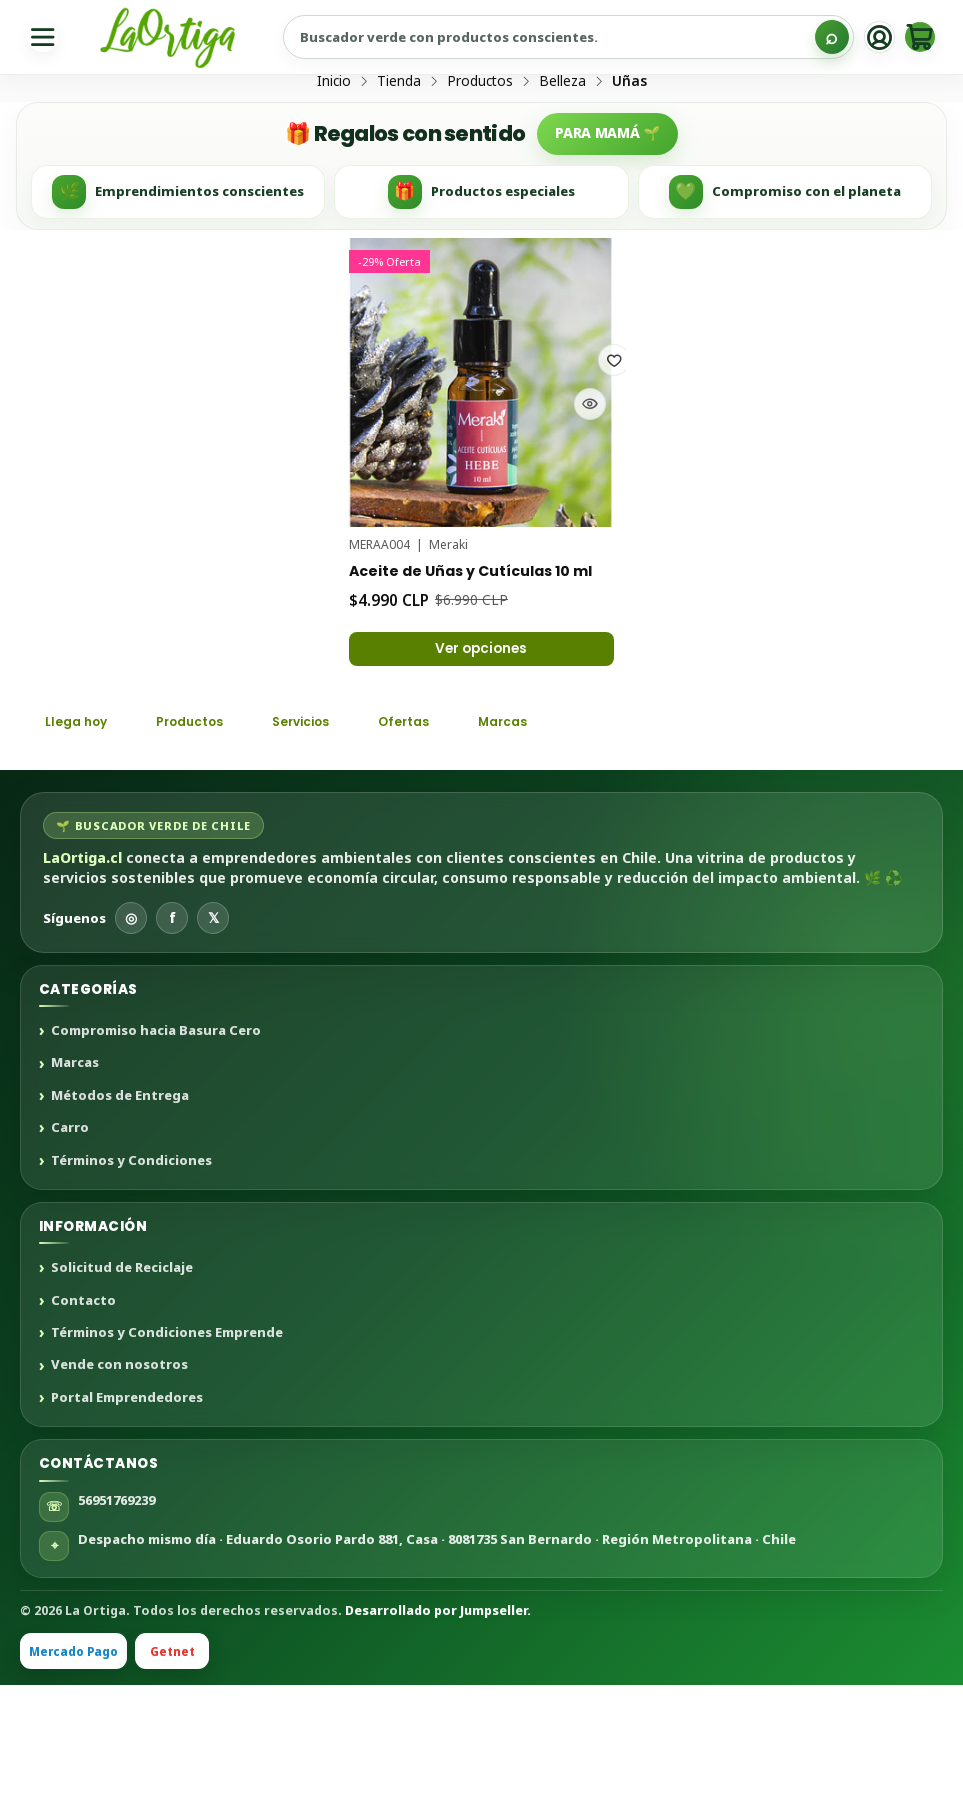  I want to click on Productos, so click(480, 157).